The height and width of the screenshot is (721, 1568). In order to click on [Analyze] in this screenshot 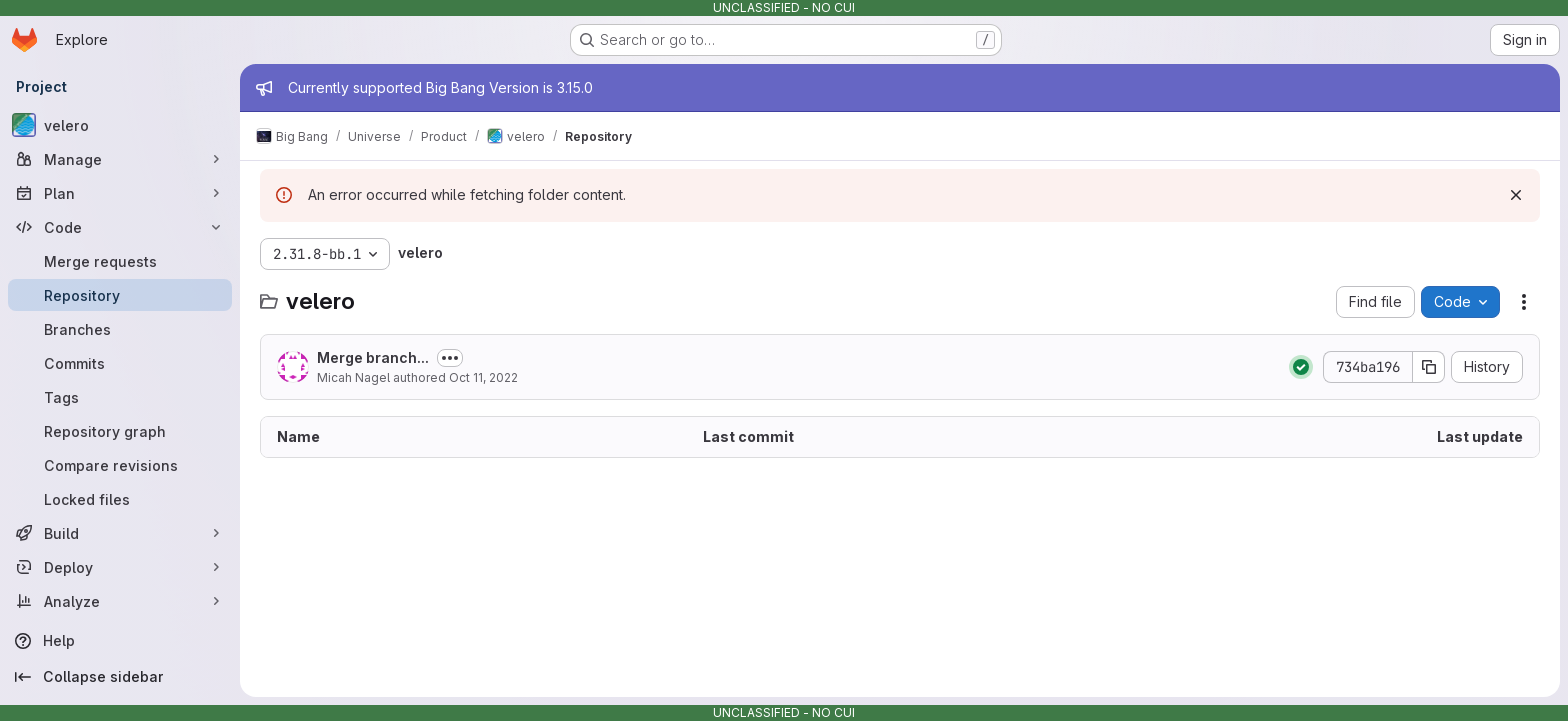, I will do `click(120, 601)`.